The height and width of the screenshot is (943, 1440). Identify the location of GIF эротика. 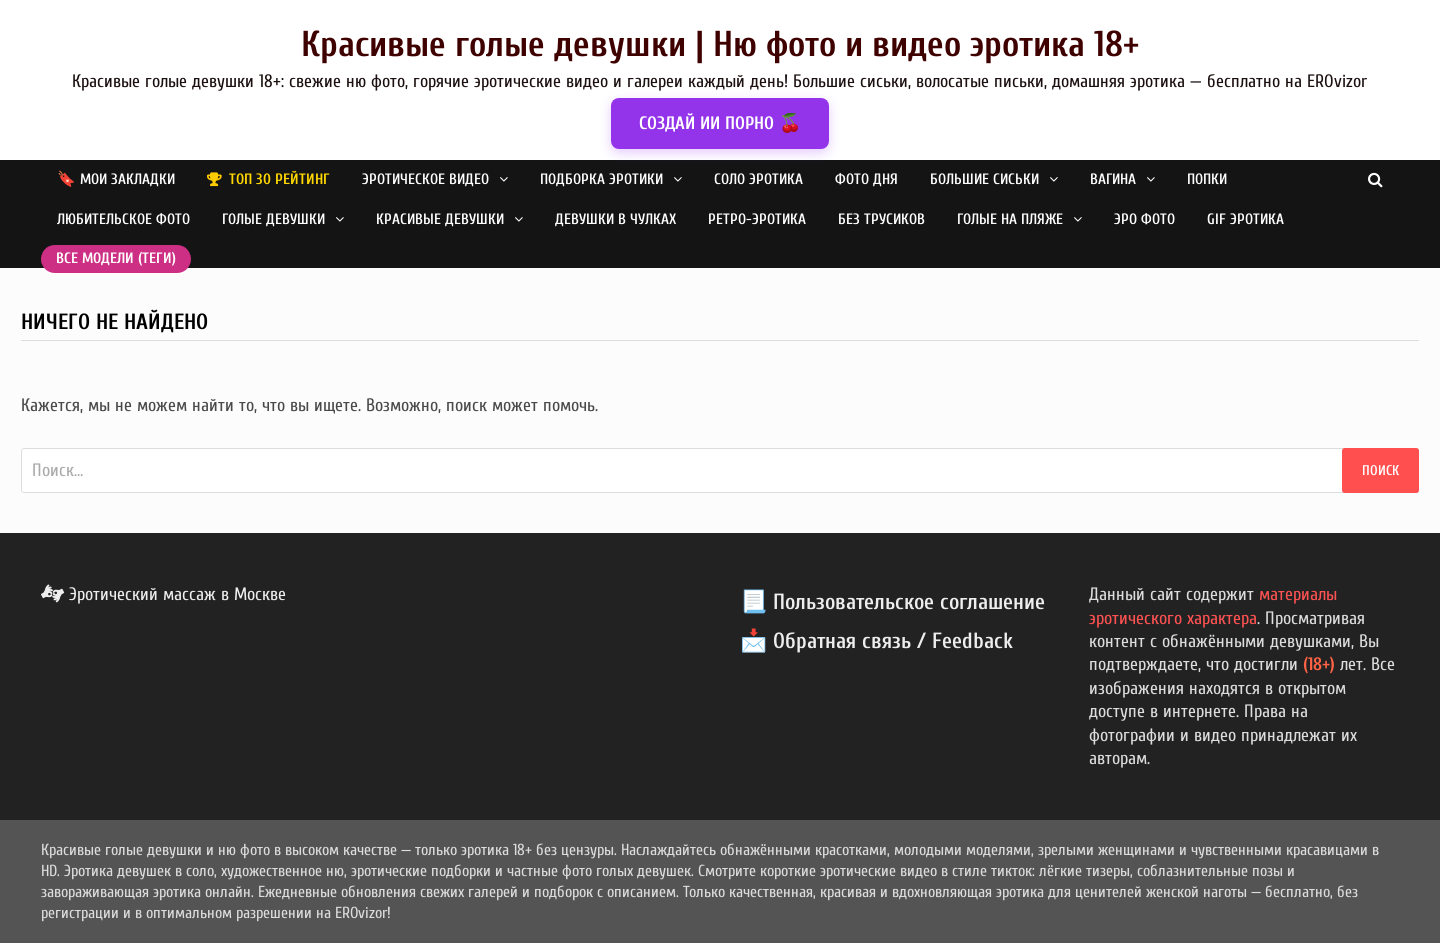
(1245, 219).